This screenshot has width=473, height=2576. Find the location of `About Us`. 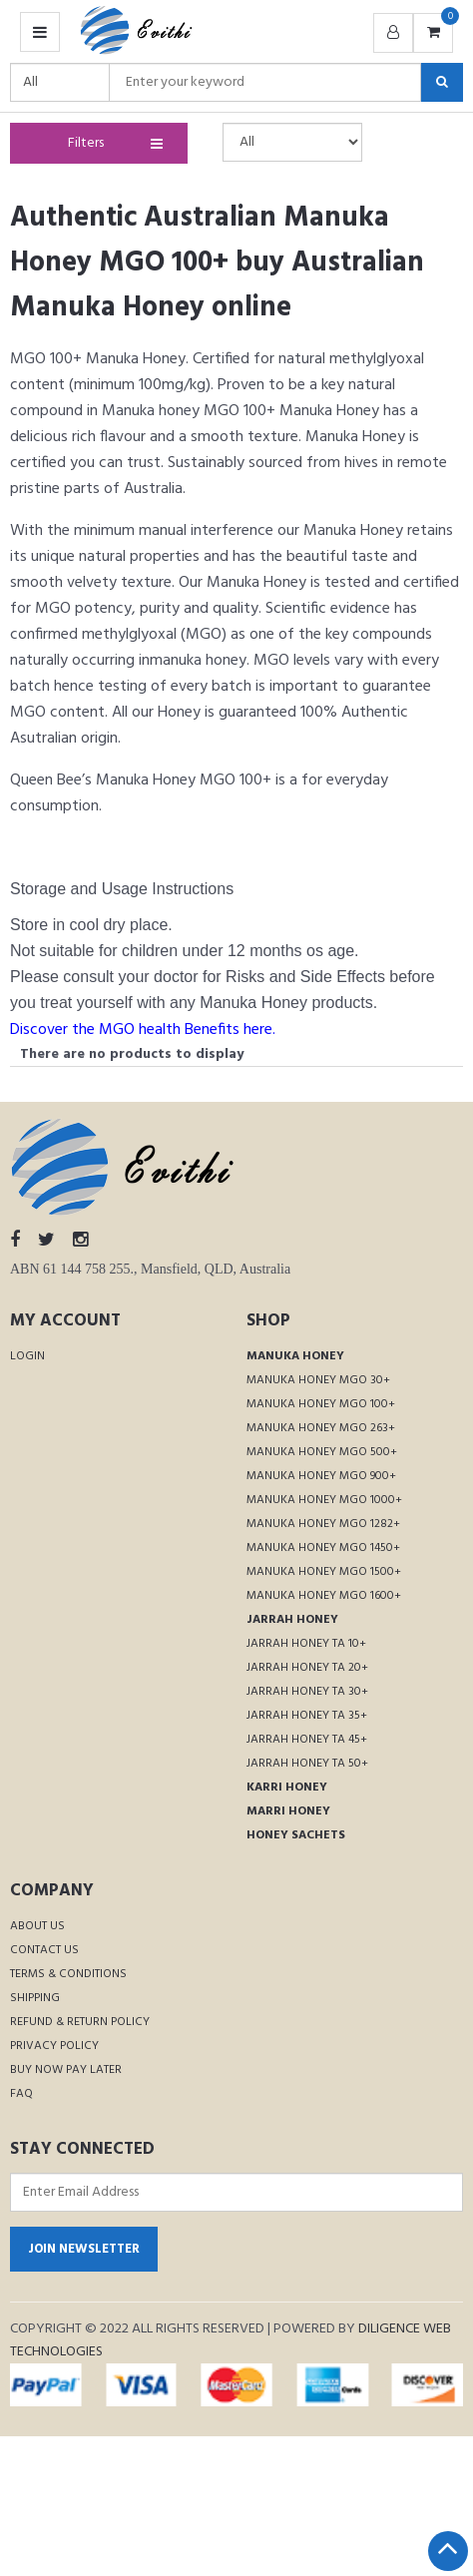

About Us is located at coordinates (37, 1926).